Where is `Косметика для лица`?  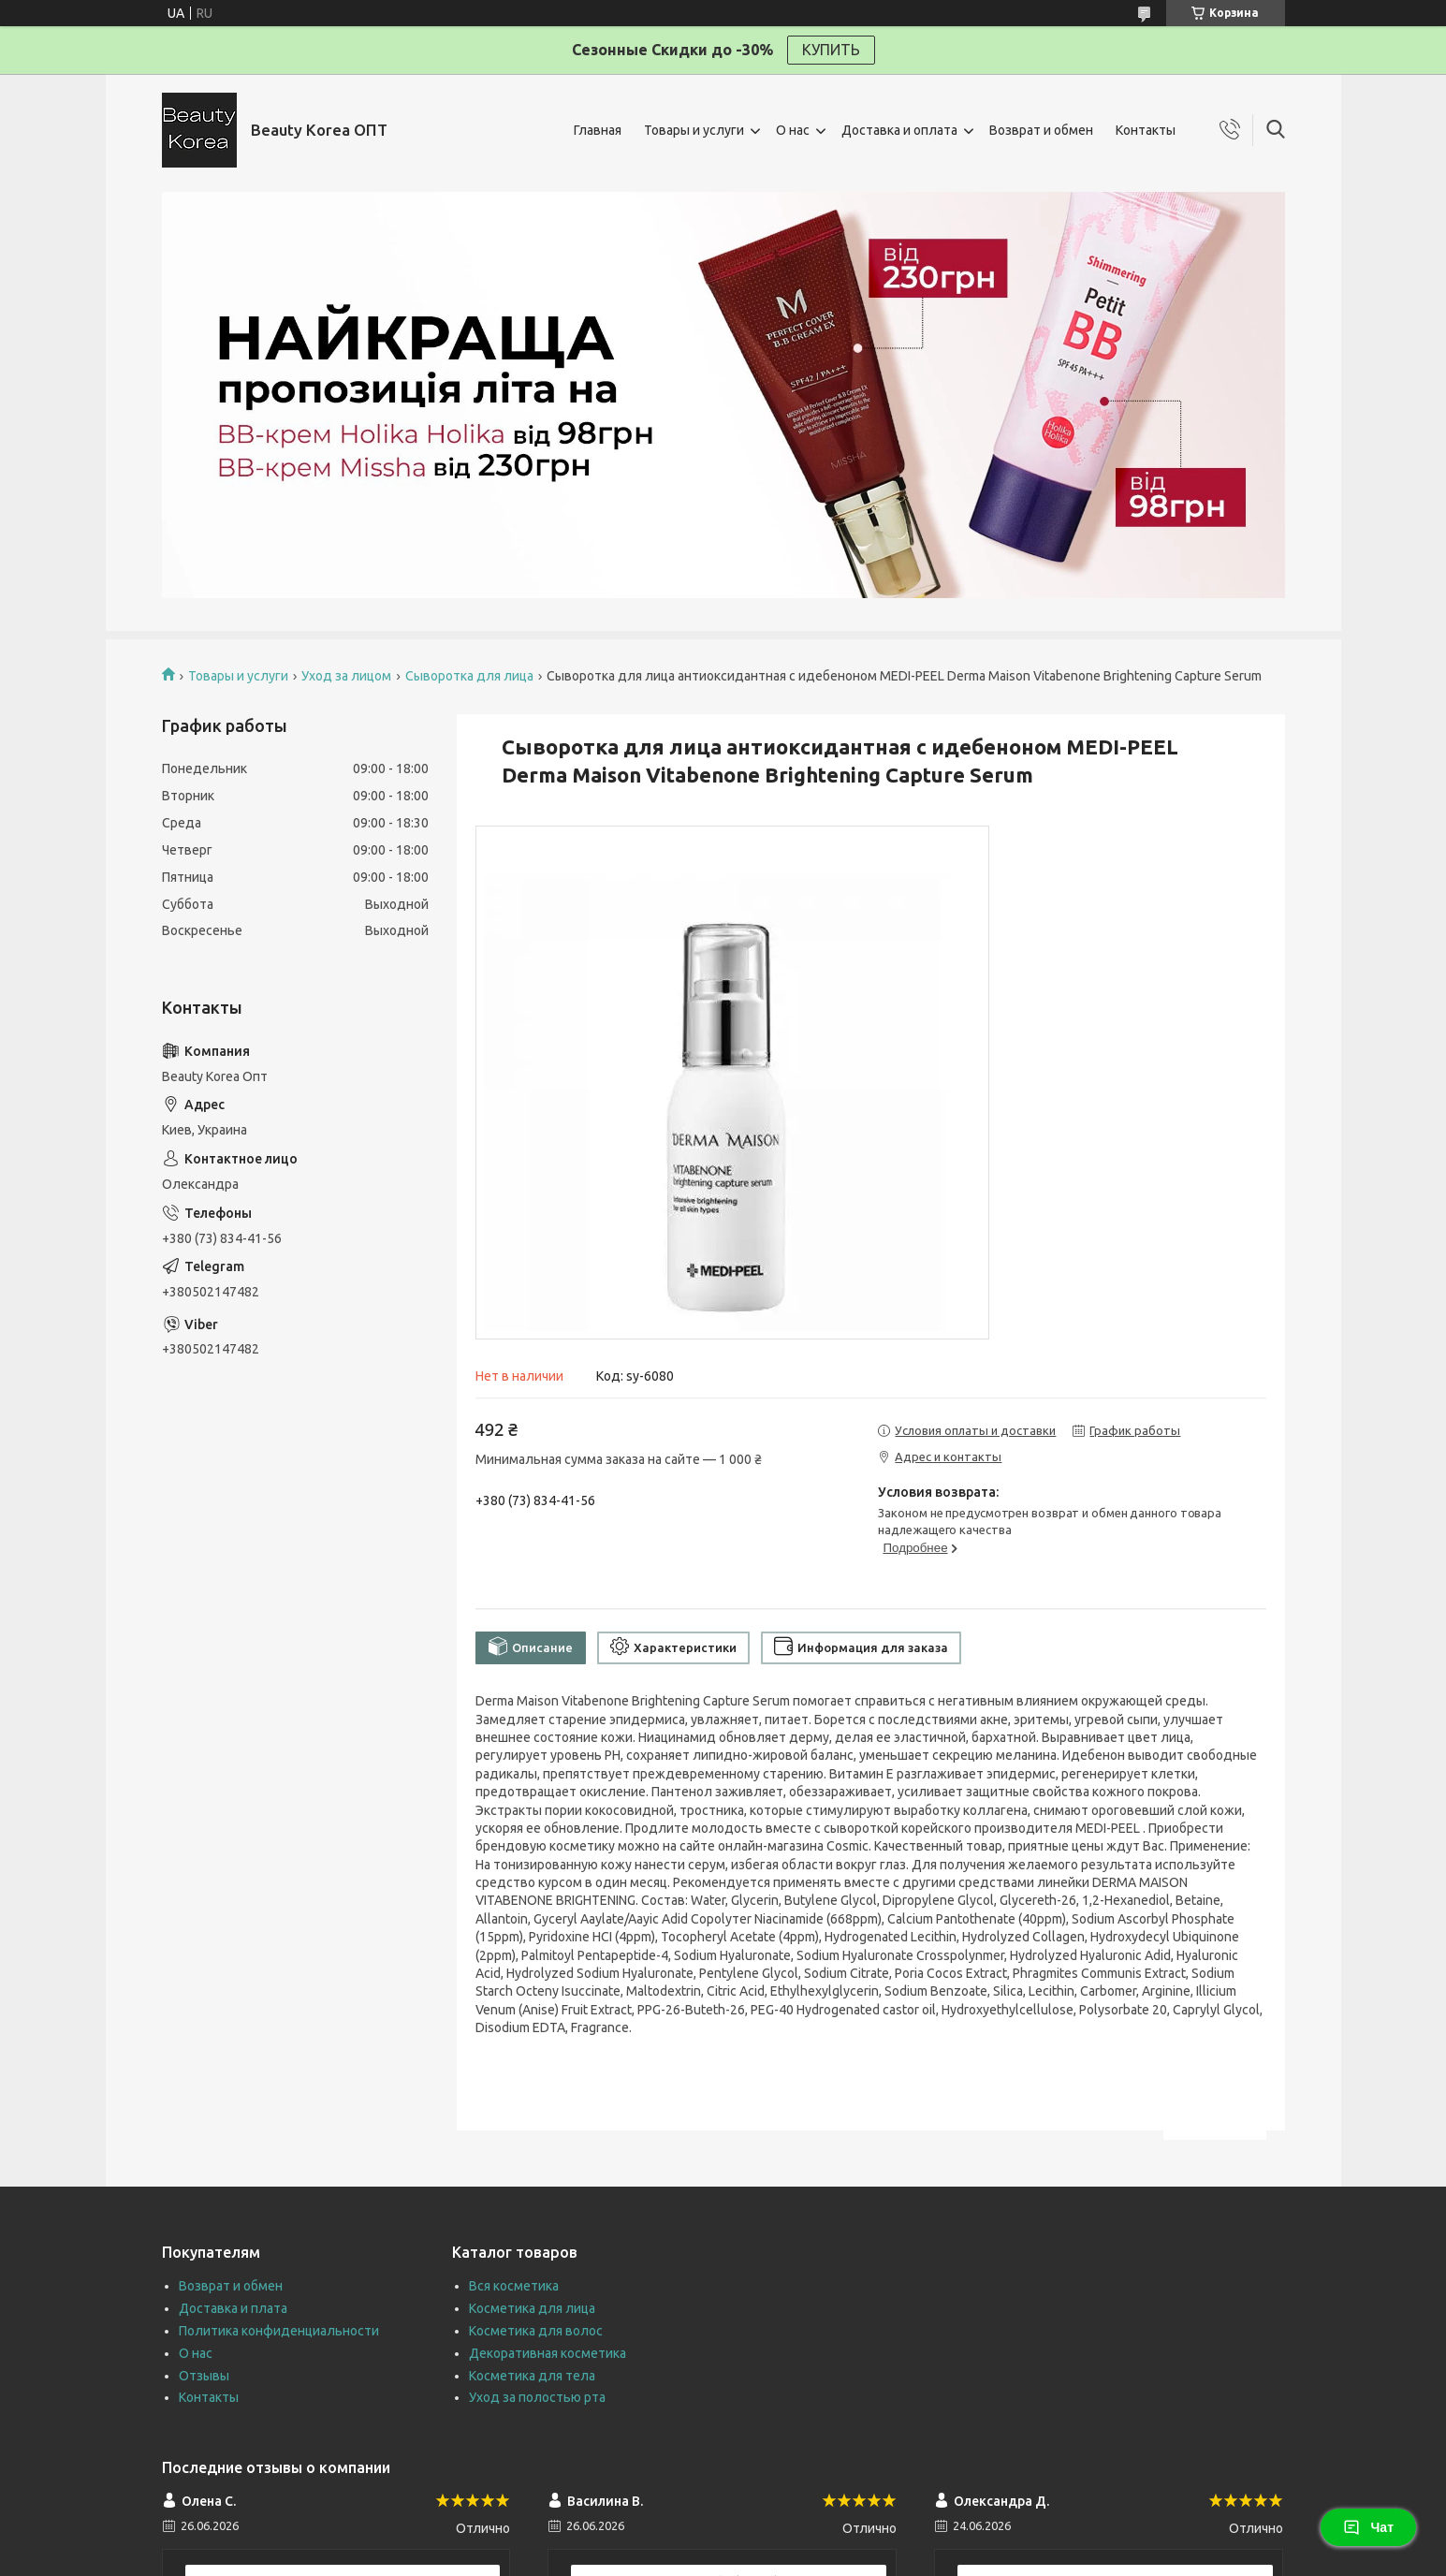 Косметика для лица is located at coordinates (532, 2308).